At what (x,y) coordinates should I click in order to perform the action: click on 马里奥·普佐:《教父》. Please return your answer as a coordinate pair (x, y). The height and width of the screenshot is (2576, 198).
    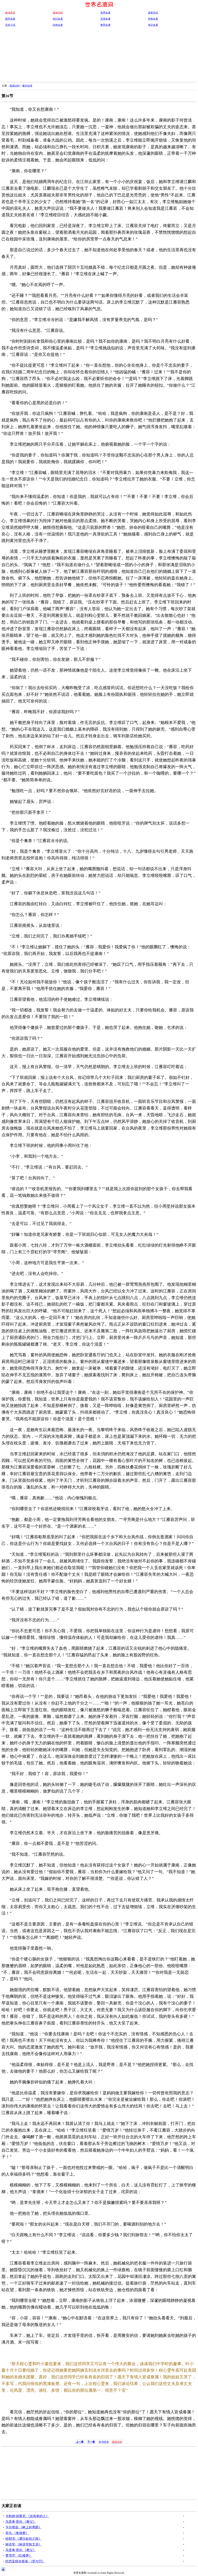
    Looking at the image, I should click on (20, 2522).